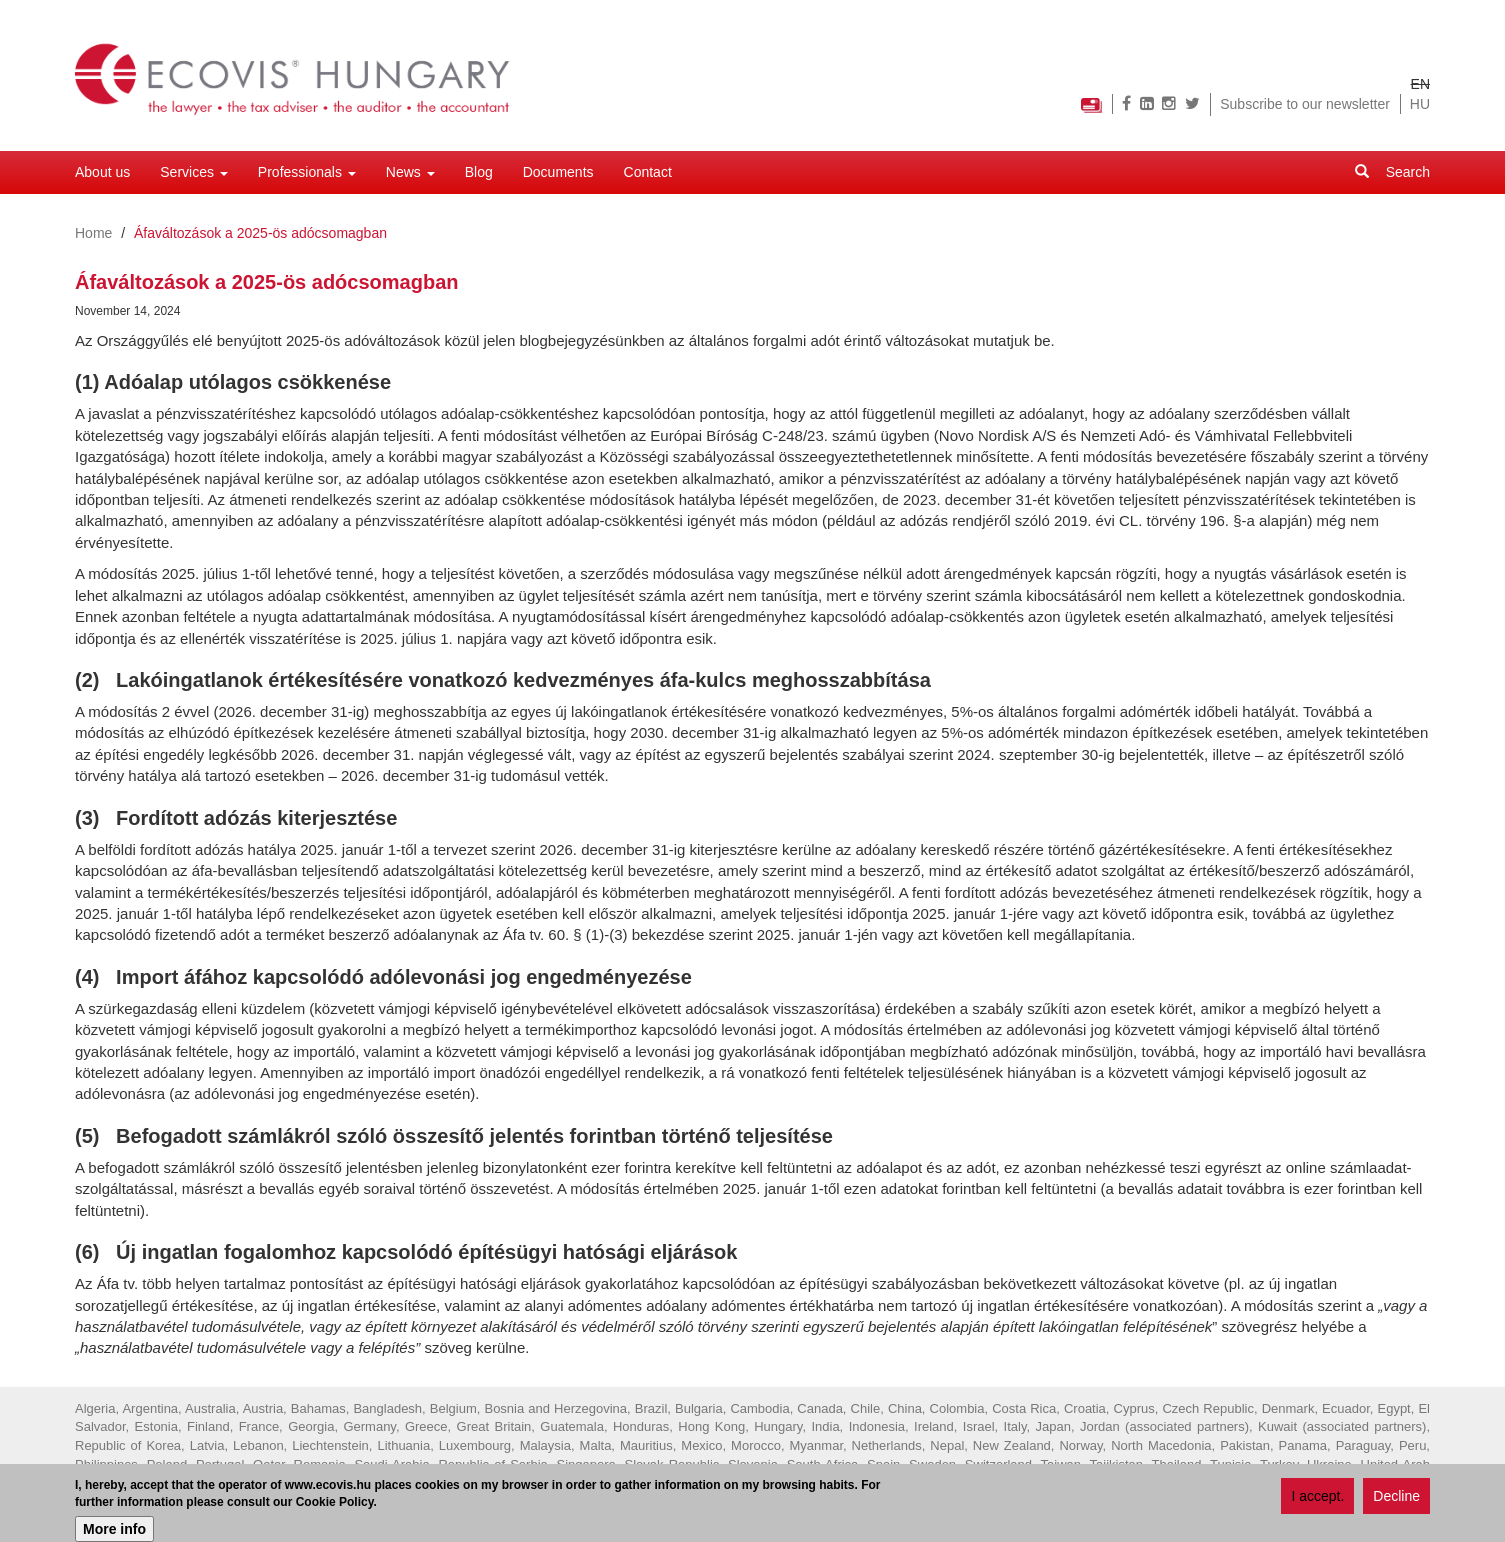 This screenshot has height=1542, width=1505. What do you see at coordinates (648, 172) in the screenshot?
I see `Contact` at bounding box center [648, 172].